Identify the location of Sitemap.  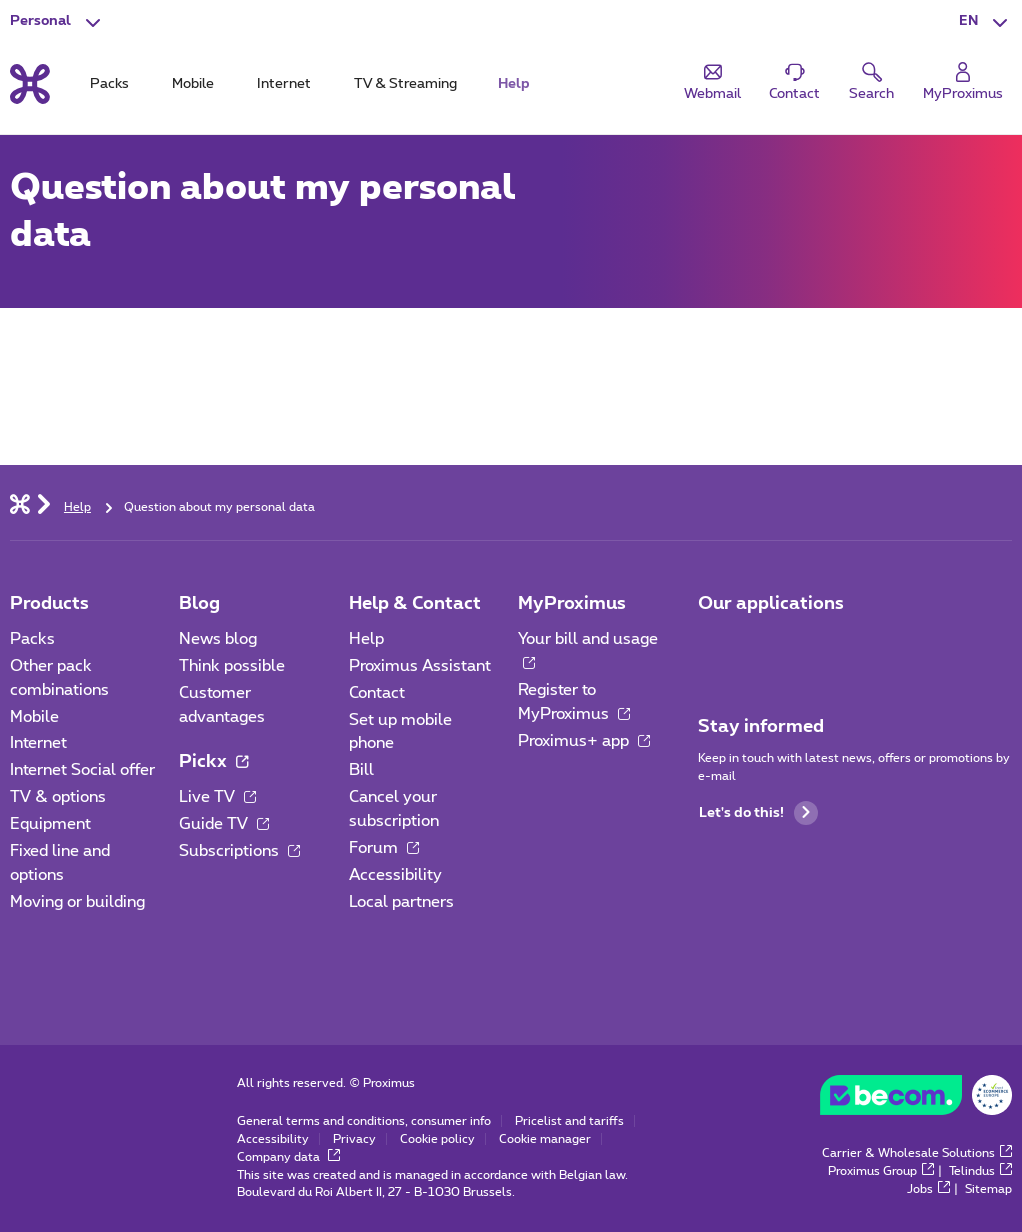
(988, 1189).